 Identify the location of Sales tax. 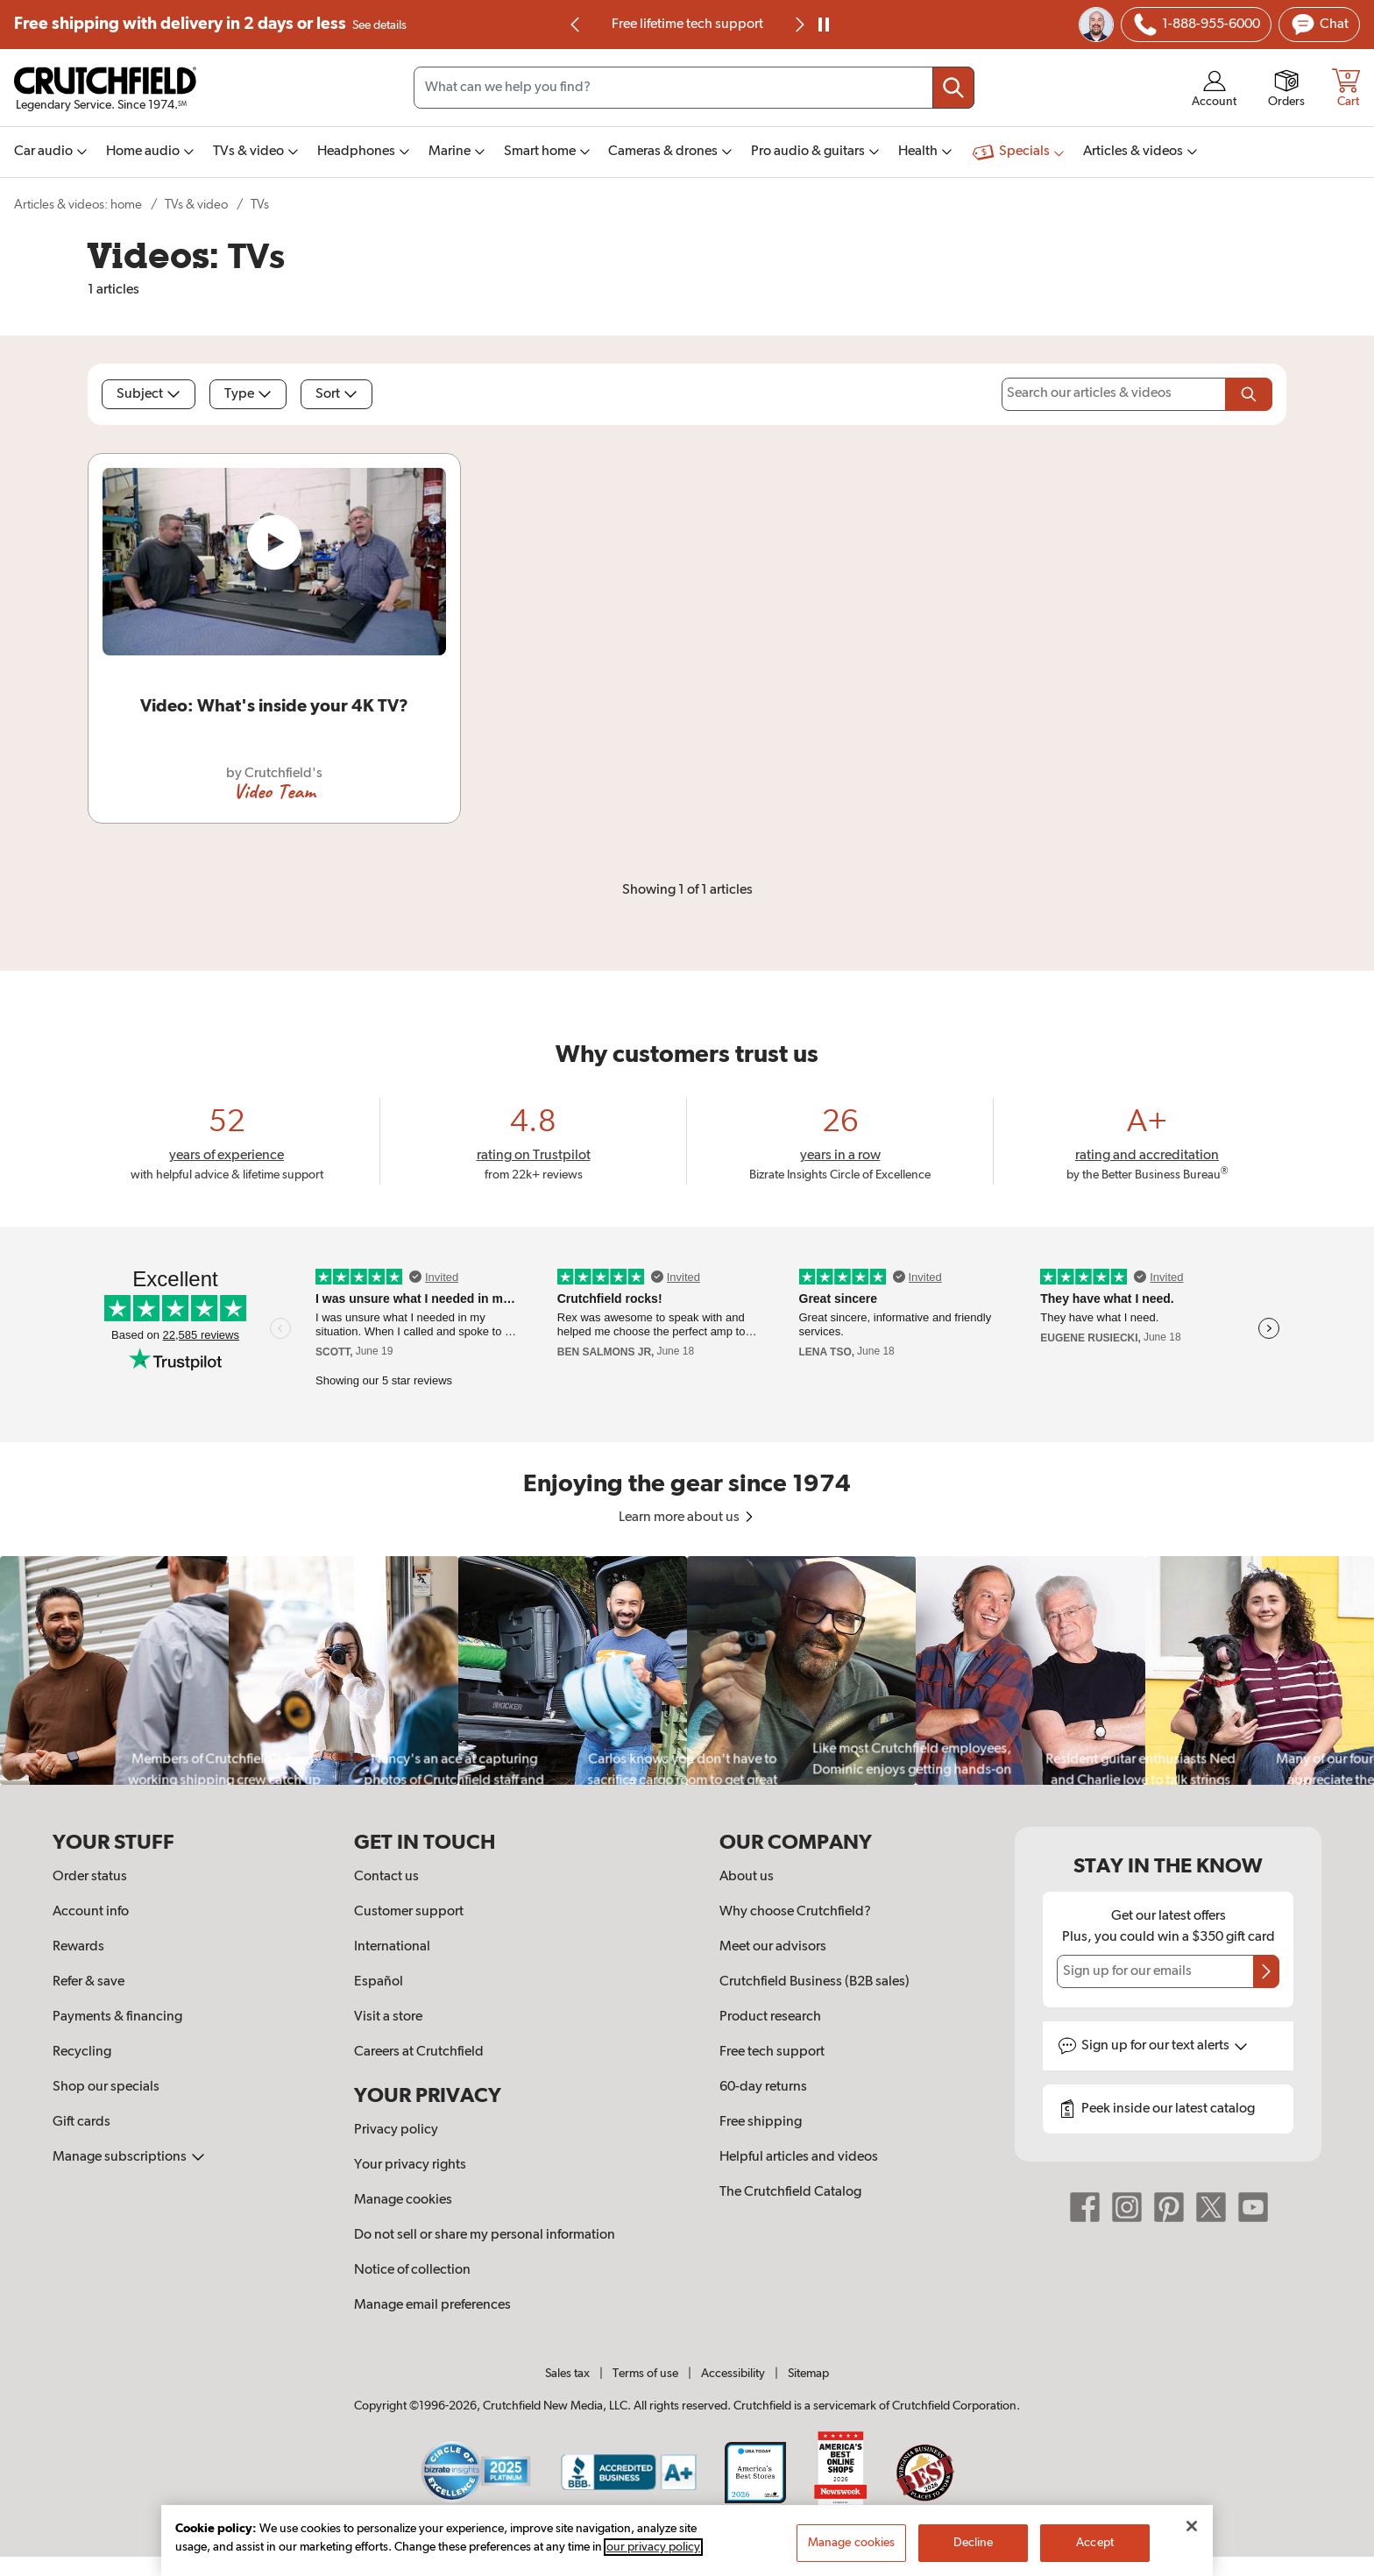
(567, 2373).